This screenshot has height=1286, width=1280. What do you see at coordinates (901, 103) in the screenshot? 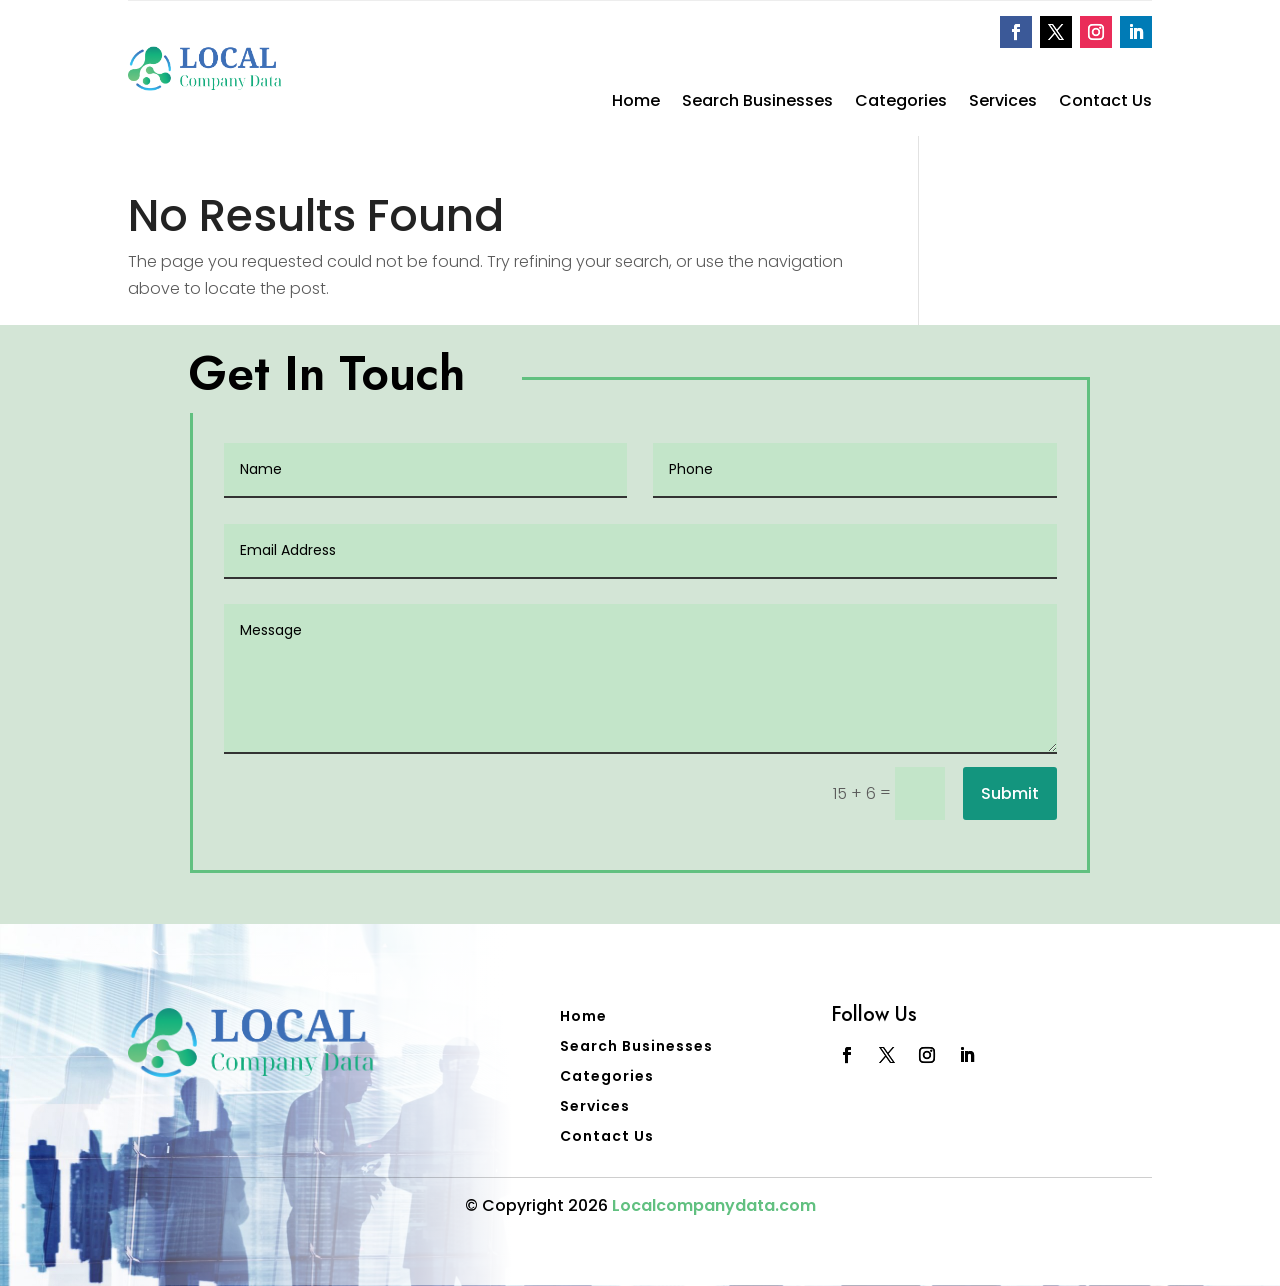
I see `Categories` at bounding box center [901, 103].